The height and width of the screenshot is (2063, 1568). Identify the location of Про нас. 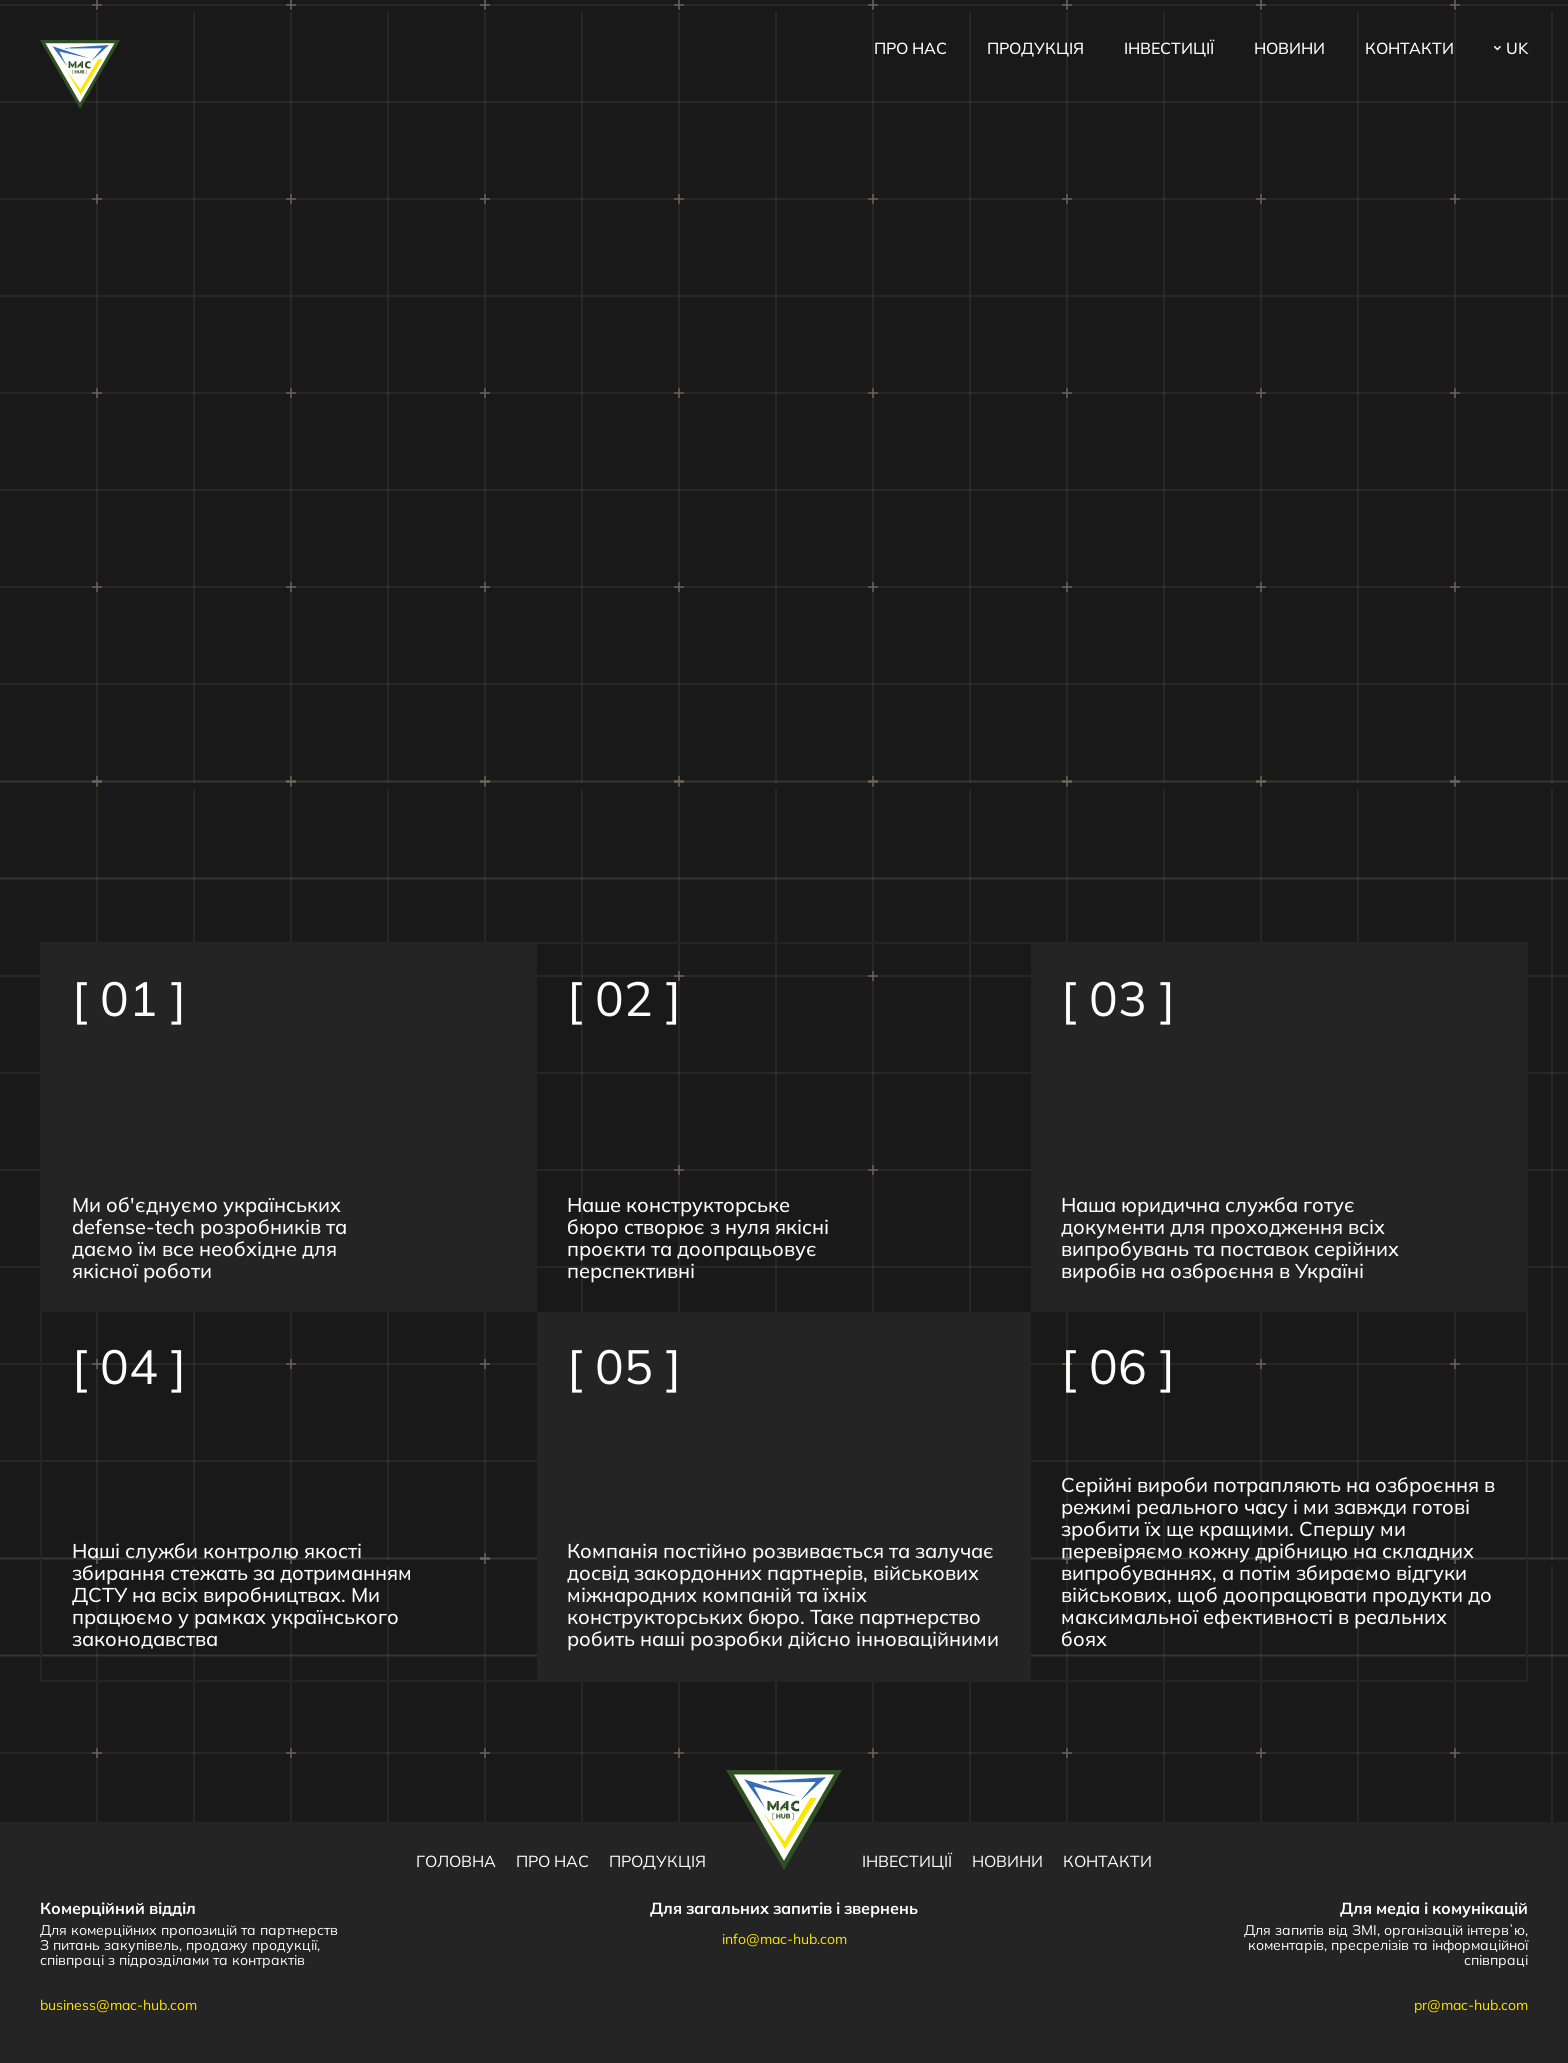
(910, 48).